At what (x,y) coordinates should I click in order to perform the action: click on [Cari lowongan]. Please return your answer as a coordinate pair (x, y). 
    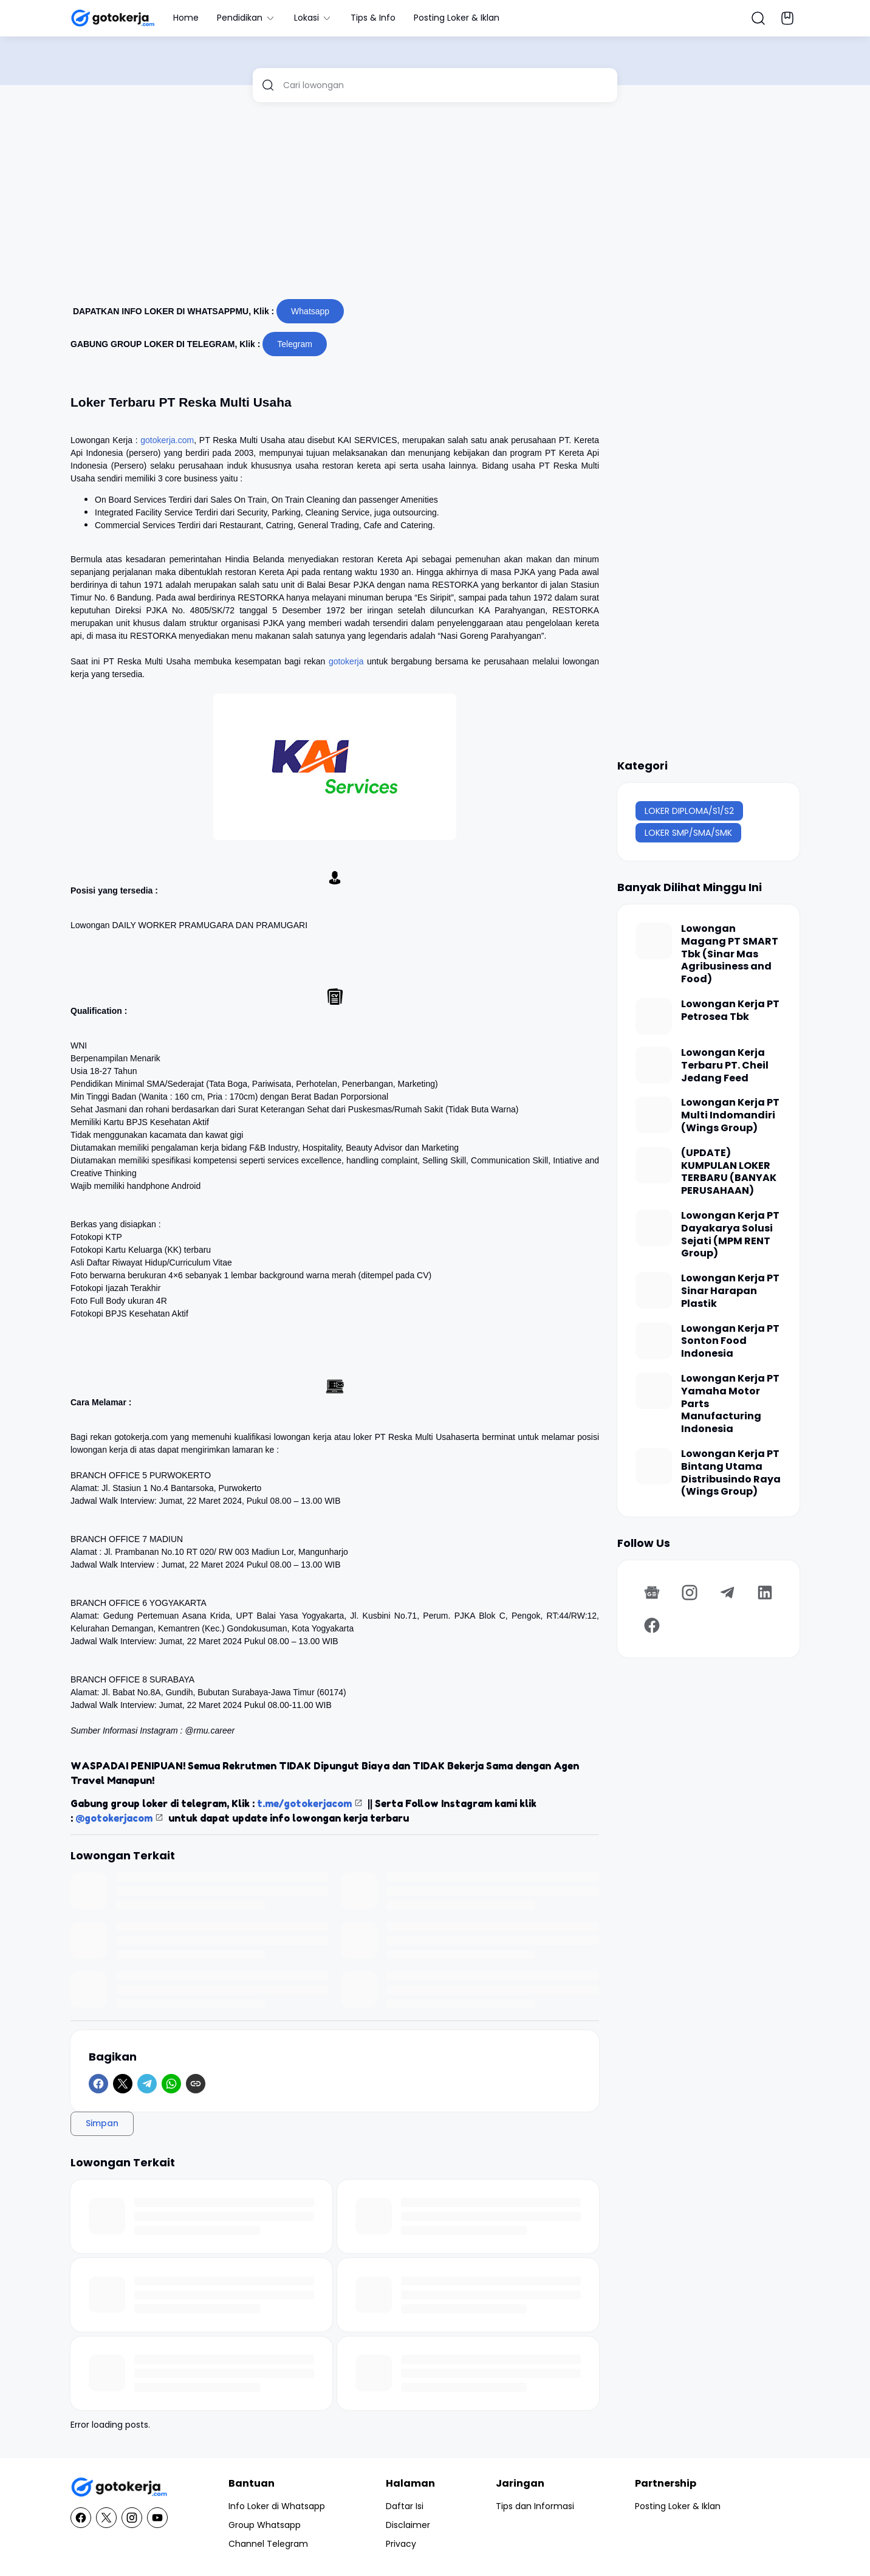
    Looking at the image, I should click on (445, 85).